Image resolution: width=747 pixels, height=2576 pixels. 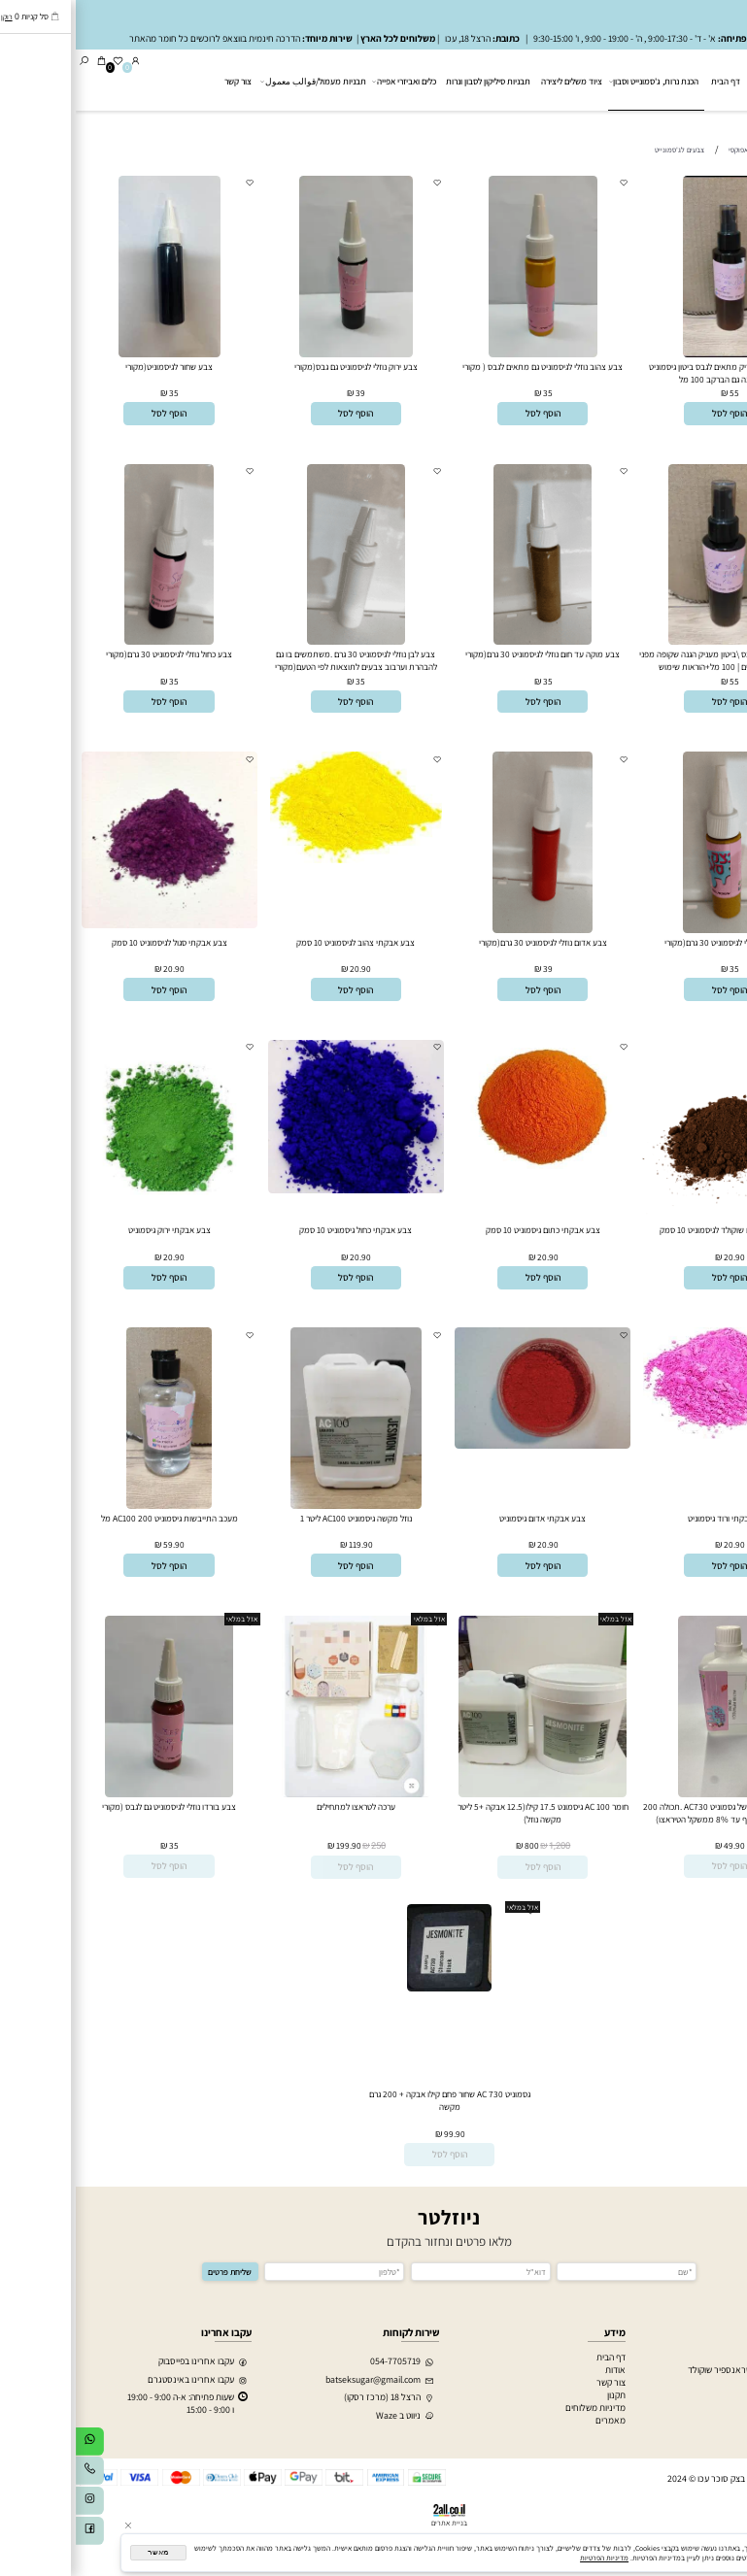 I want to click on חומרים לאפוקסי, so click(x=707, y=2432).